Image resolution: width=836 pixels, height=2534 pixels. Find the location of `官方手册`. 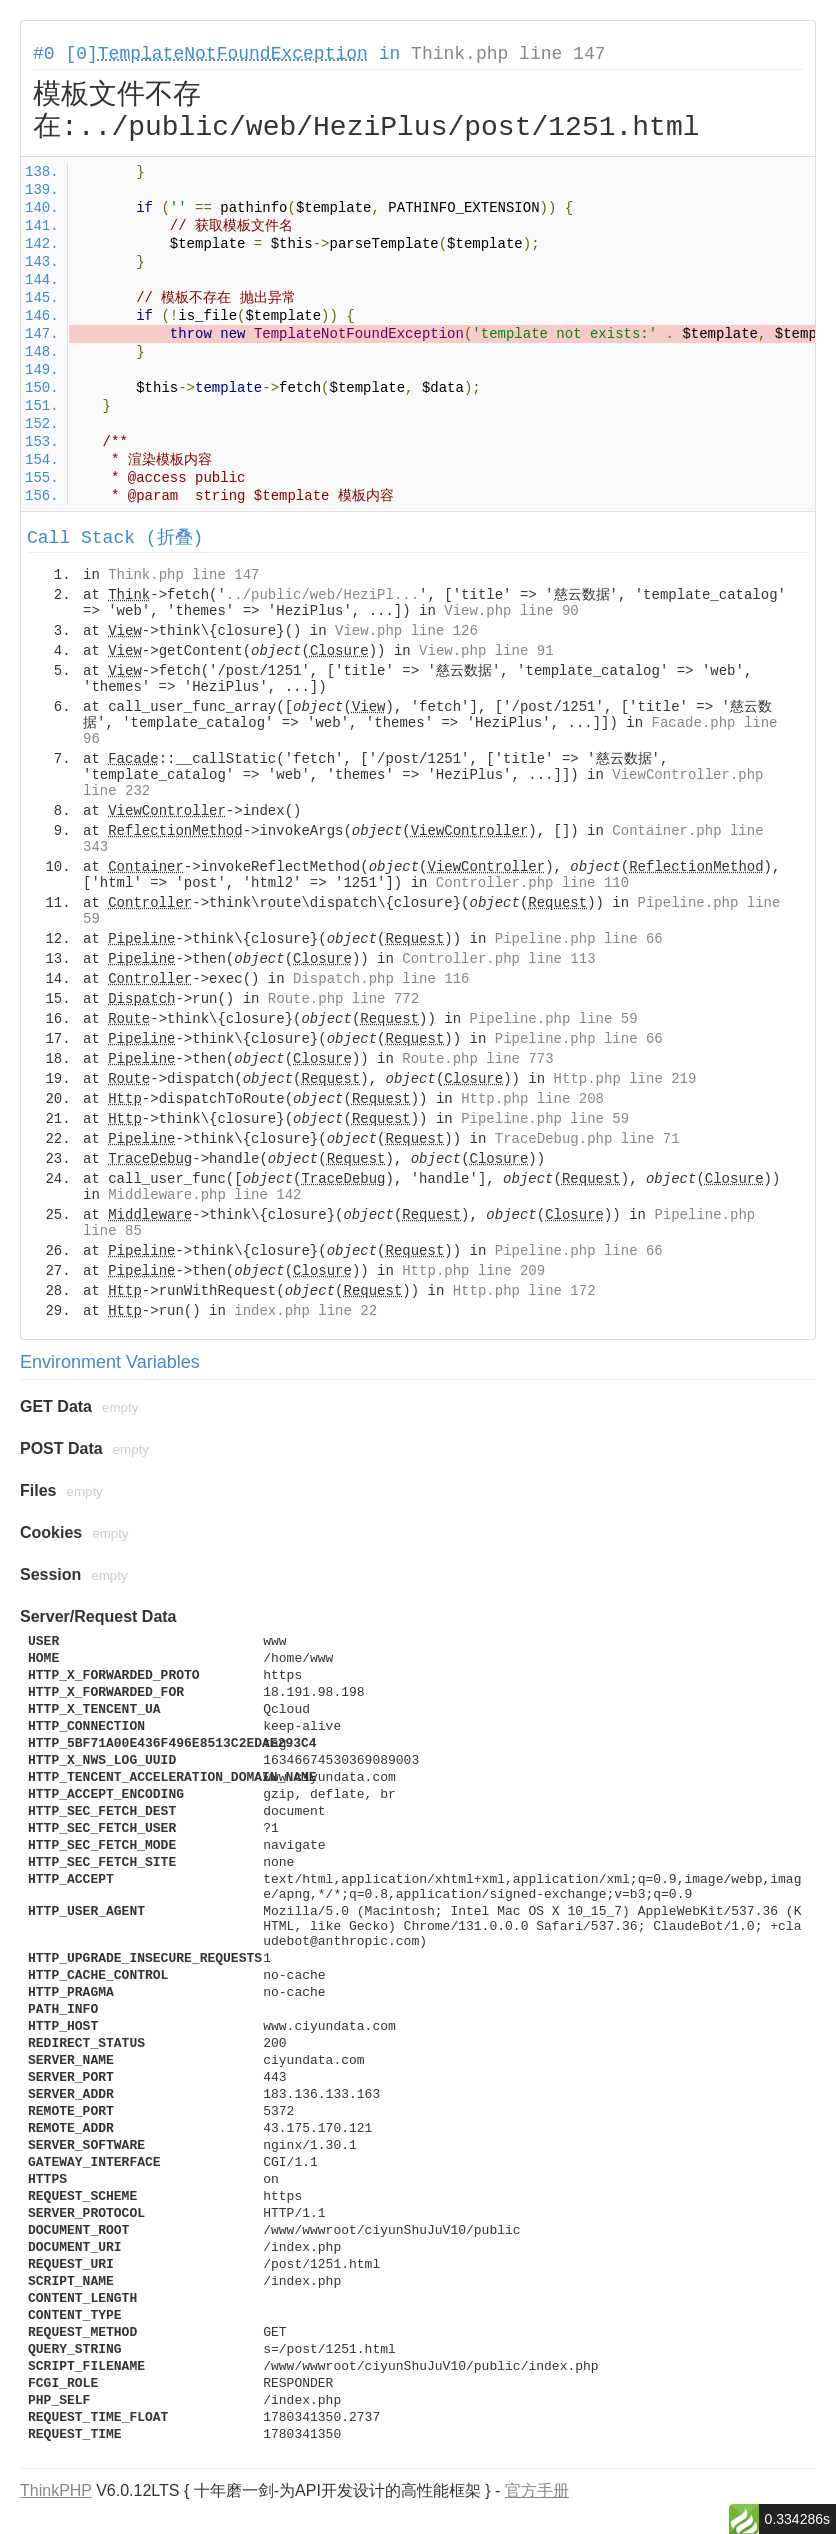

官方手册 is located at coordinates (537, 2490).